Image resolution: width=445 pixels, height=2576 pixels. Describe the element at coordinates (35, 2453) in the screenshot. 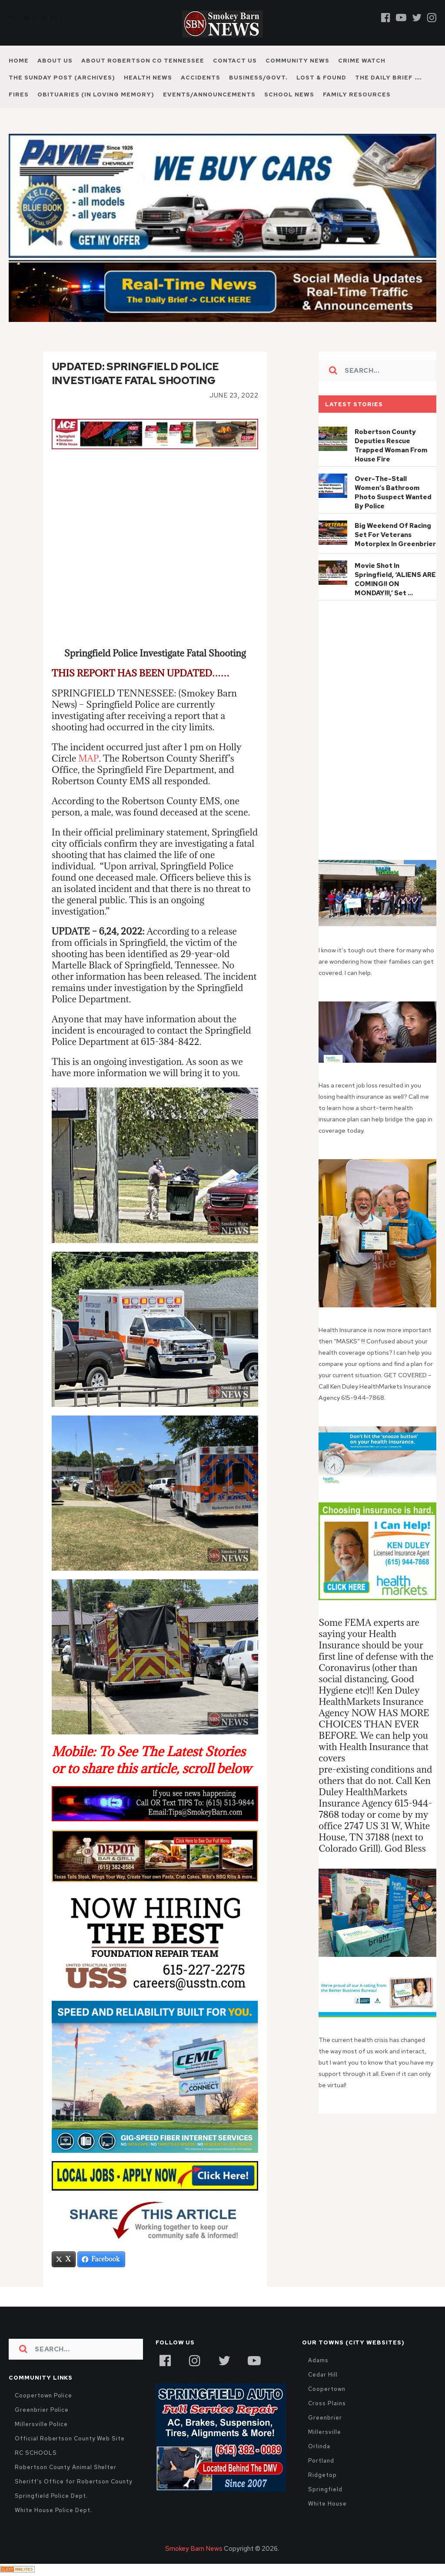

I see `RC SCHOOLS` at that location.